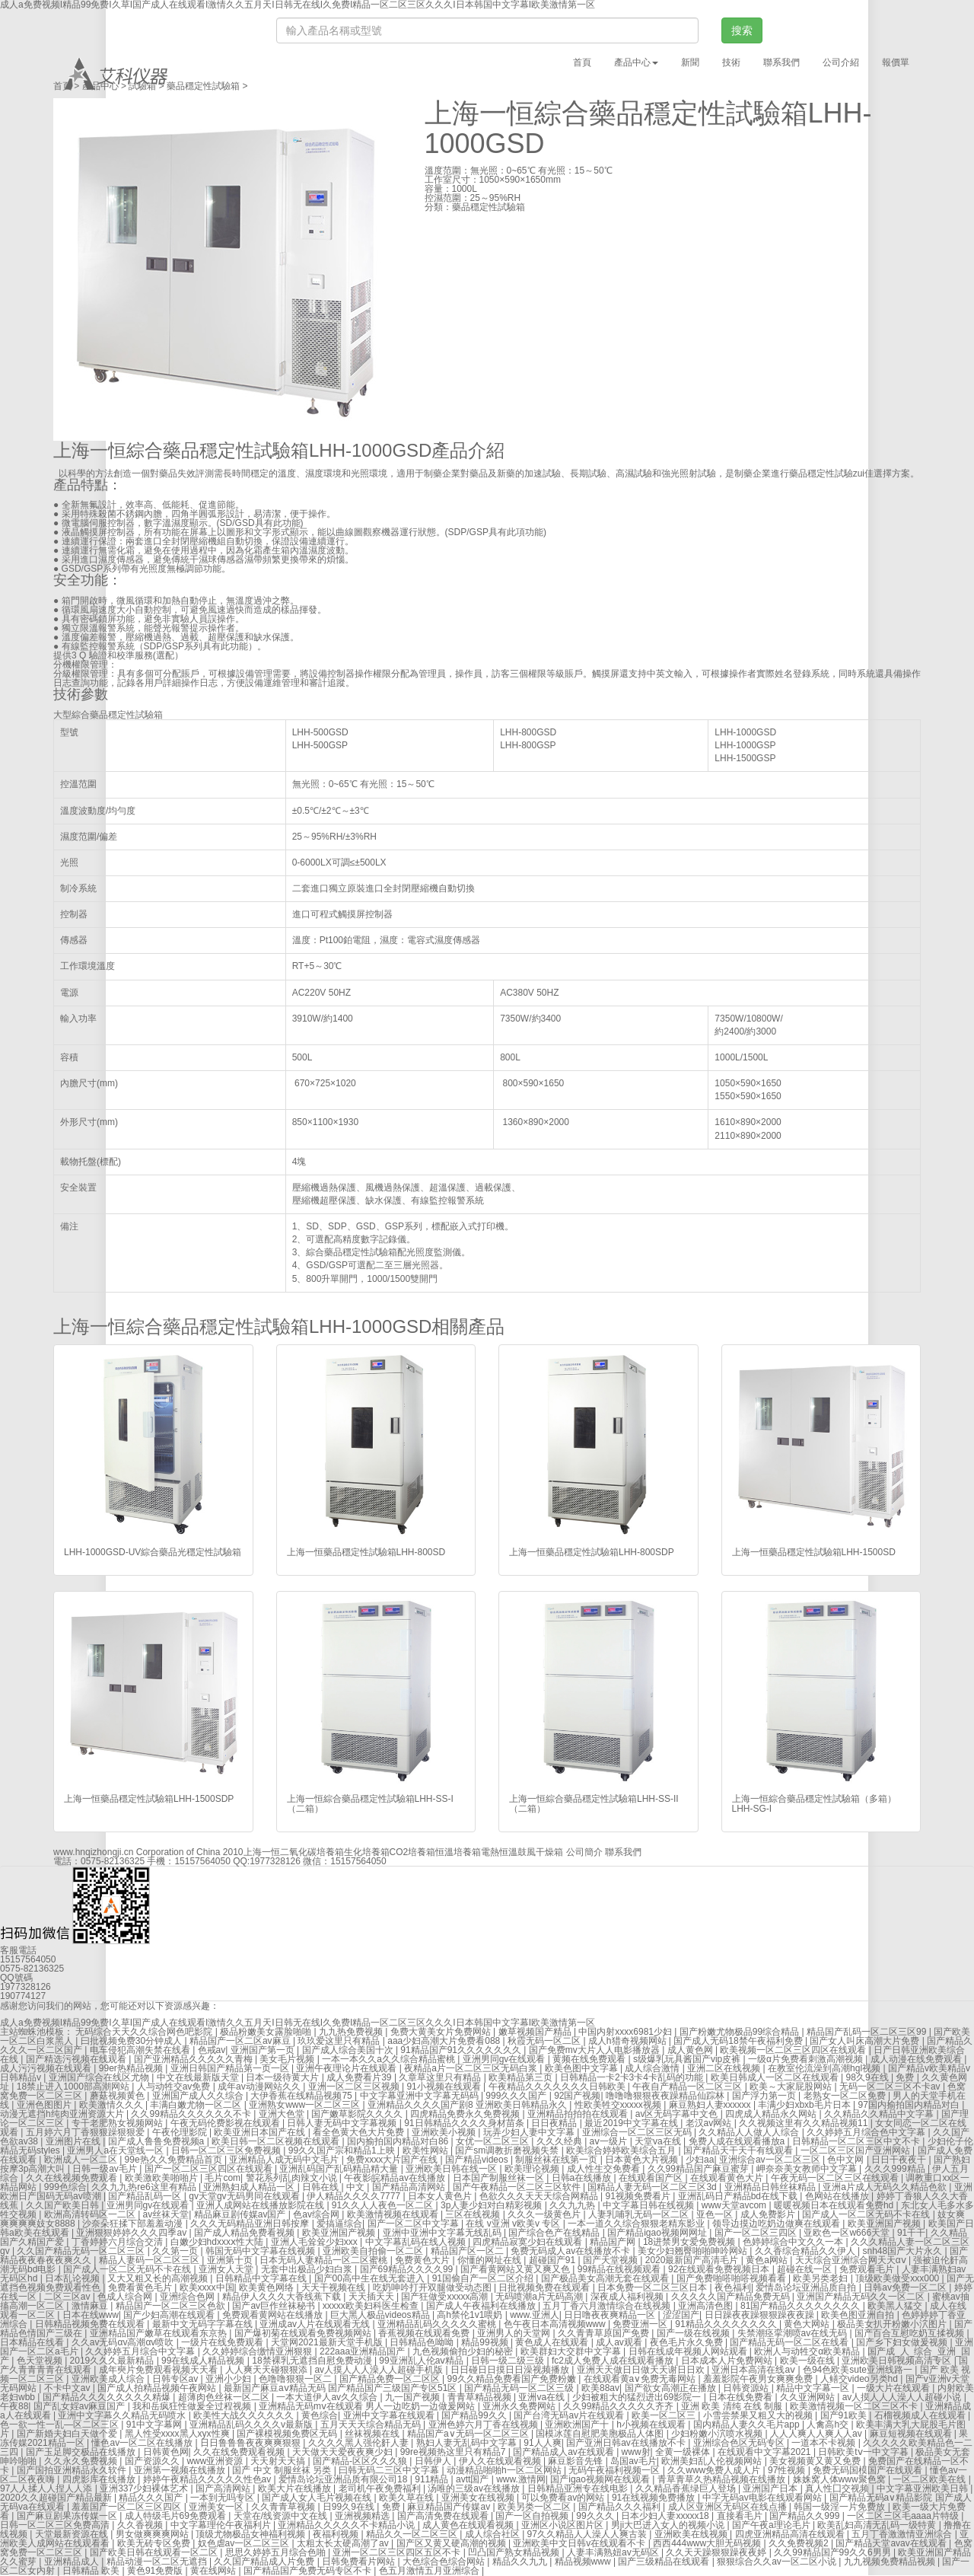 The width and height of the screenshot is (974, 2576). What do you see at coordinates (765, 2452) in the screenshot?
I see `在线观看中文字幕2021` at bounding box center [765, 2452].